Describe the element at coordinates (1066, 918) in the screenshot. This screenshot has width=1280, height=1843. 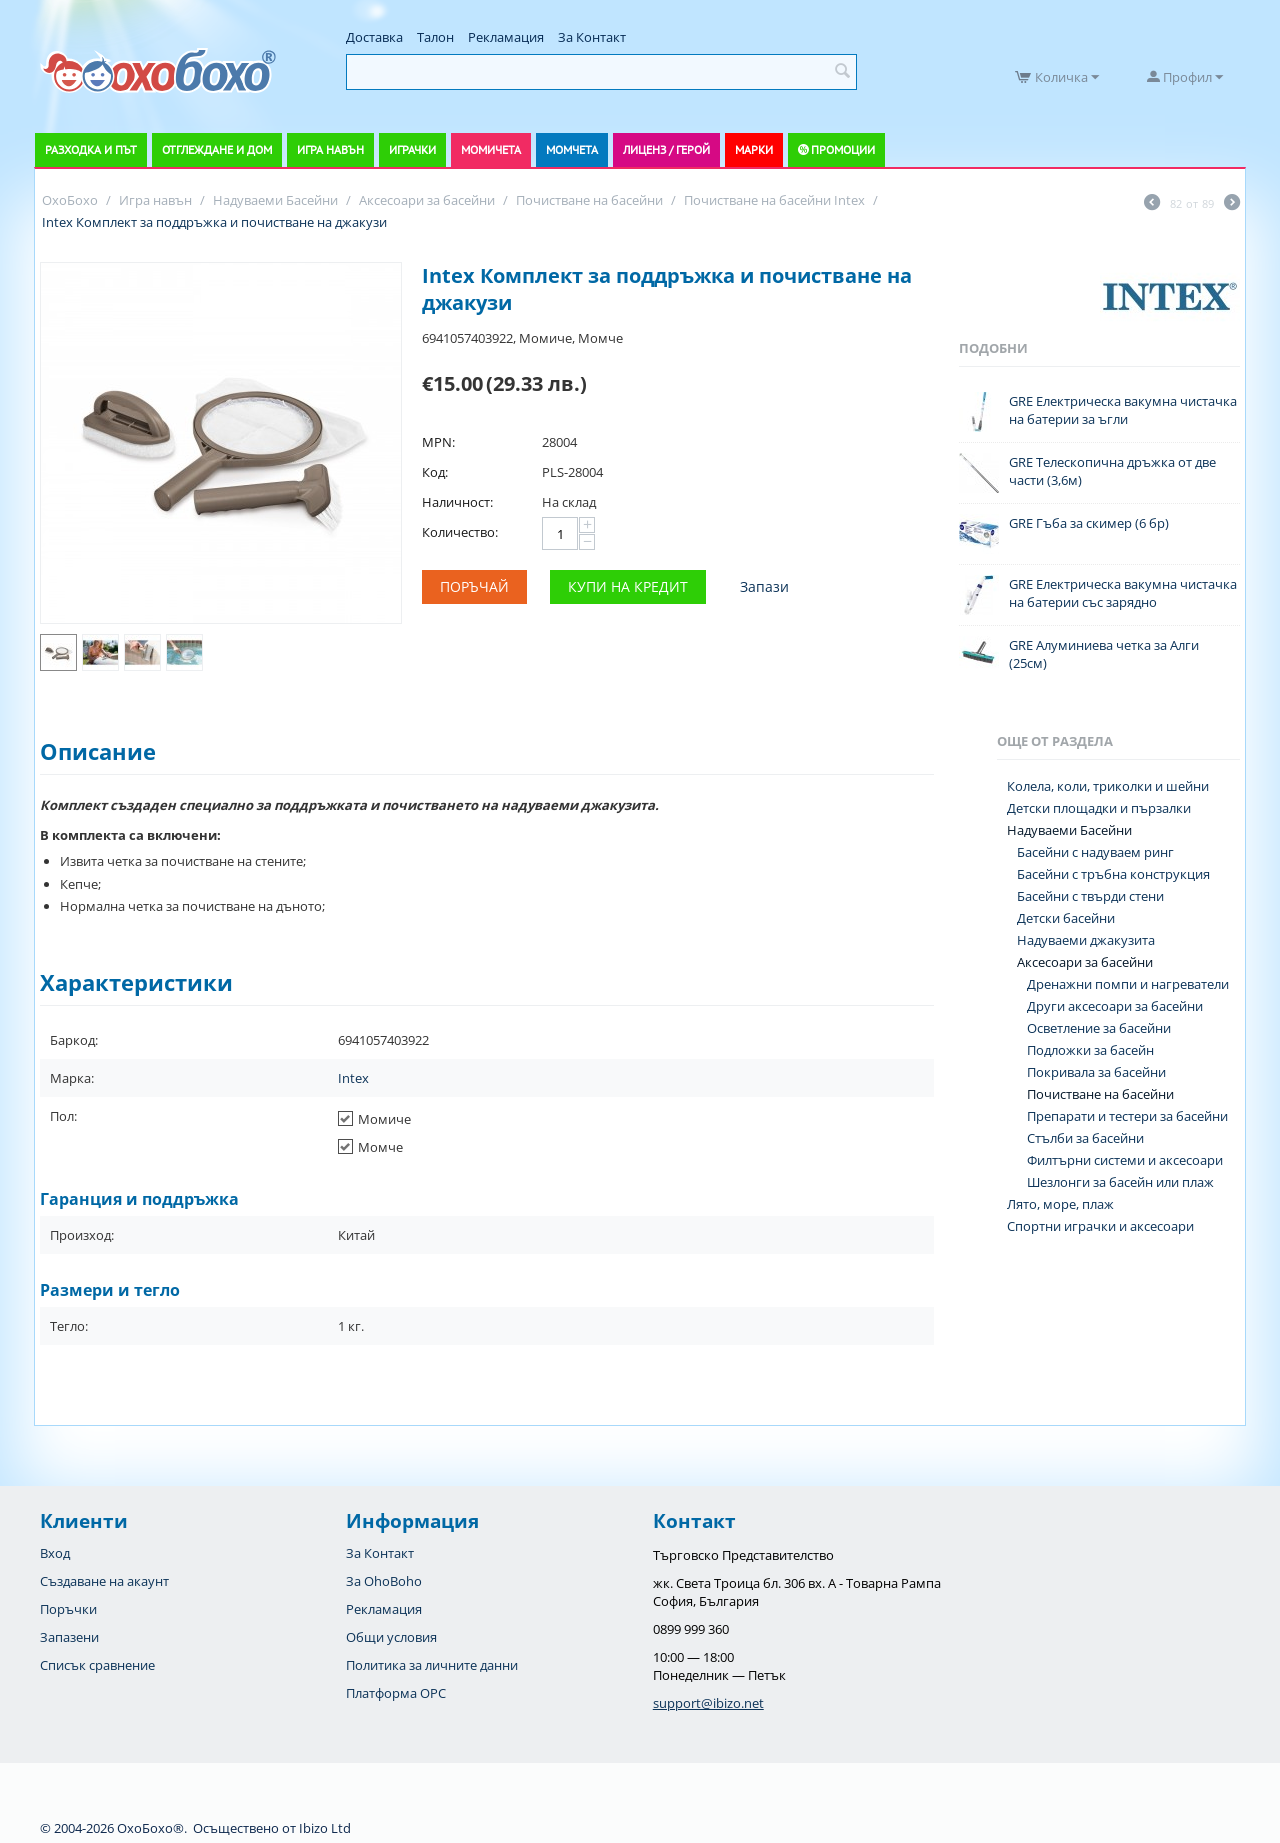
I see `Детски басейни` at that location.